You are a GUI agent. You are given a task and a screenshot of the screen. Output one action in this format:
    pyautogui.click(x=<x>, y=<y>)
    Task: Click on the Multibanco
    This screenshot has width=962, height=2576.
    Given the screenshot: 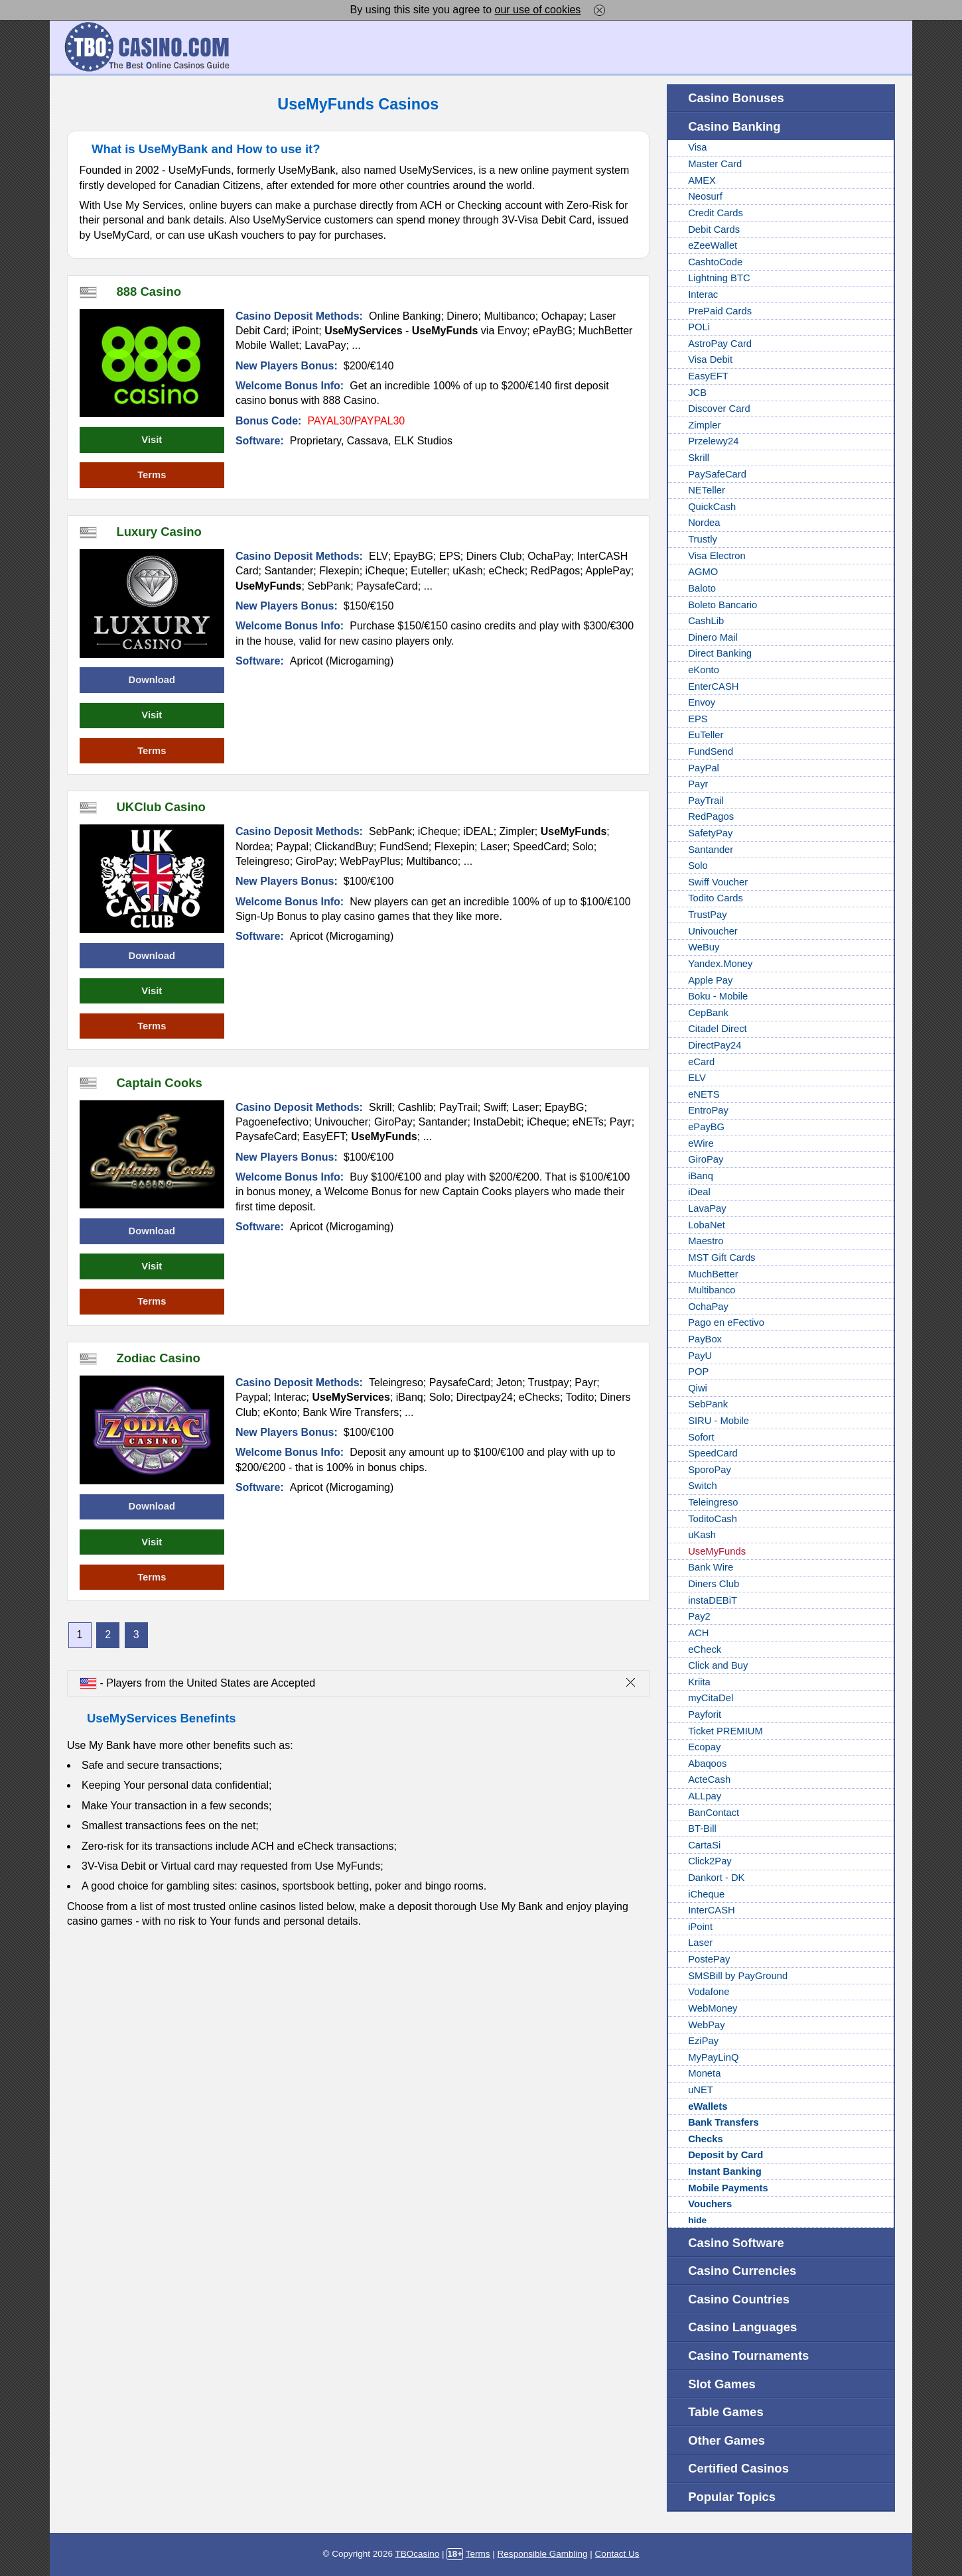 What is the action you would take?
    pyautogui.click(x=711, y=1290)
    